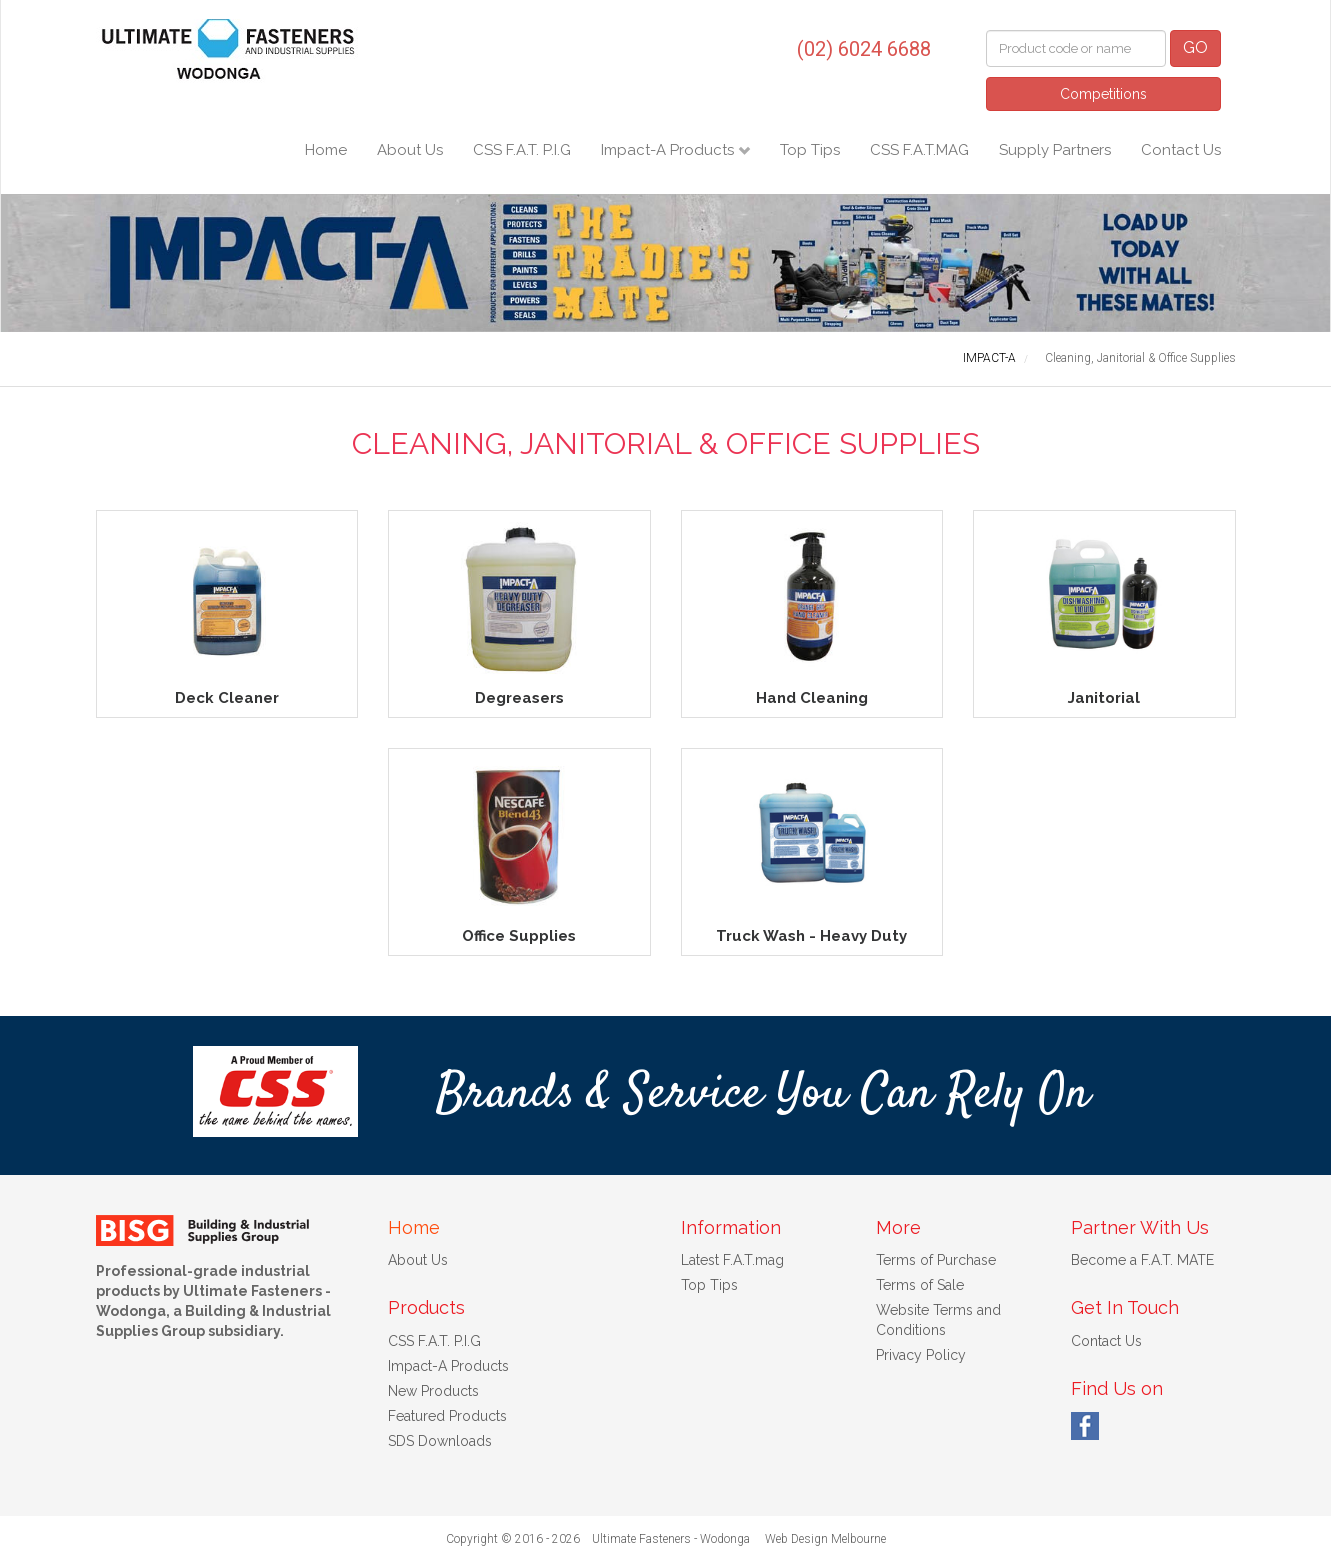 This screenshot has width=1331, height=1563. Describe the element at coordinates (989, 358) in the screenshot. I see `IMPACT-A` at that location.